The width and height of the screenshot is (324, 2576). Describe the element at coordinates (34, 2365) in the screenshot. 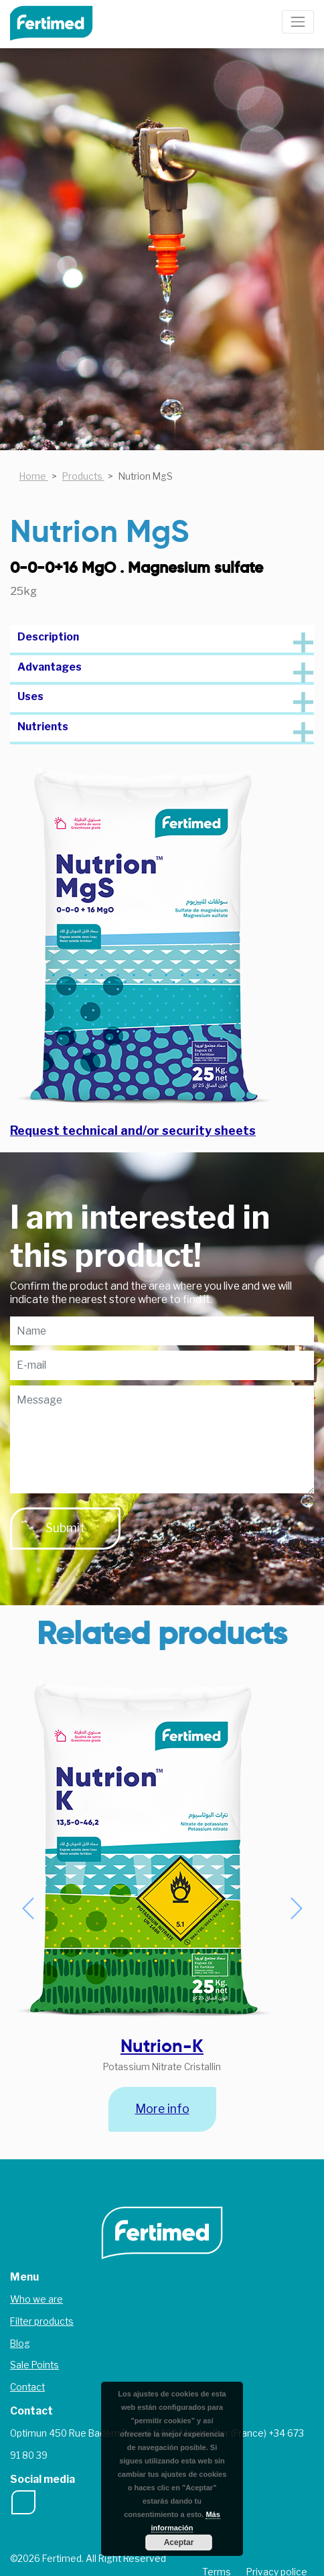

I see `Sale Points` at that location.